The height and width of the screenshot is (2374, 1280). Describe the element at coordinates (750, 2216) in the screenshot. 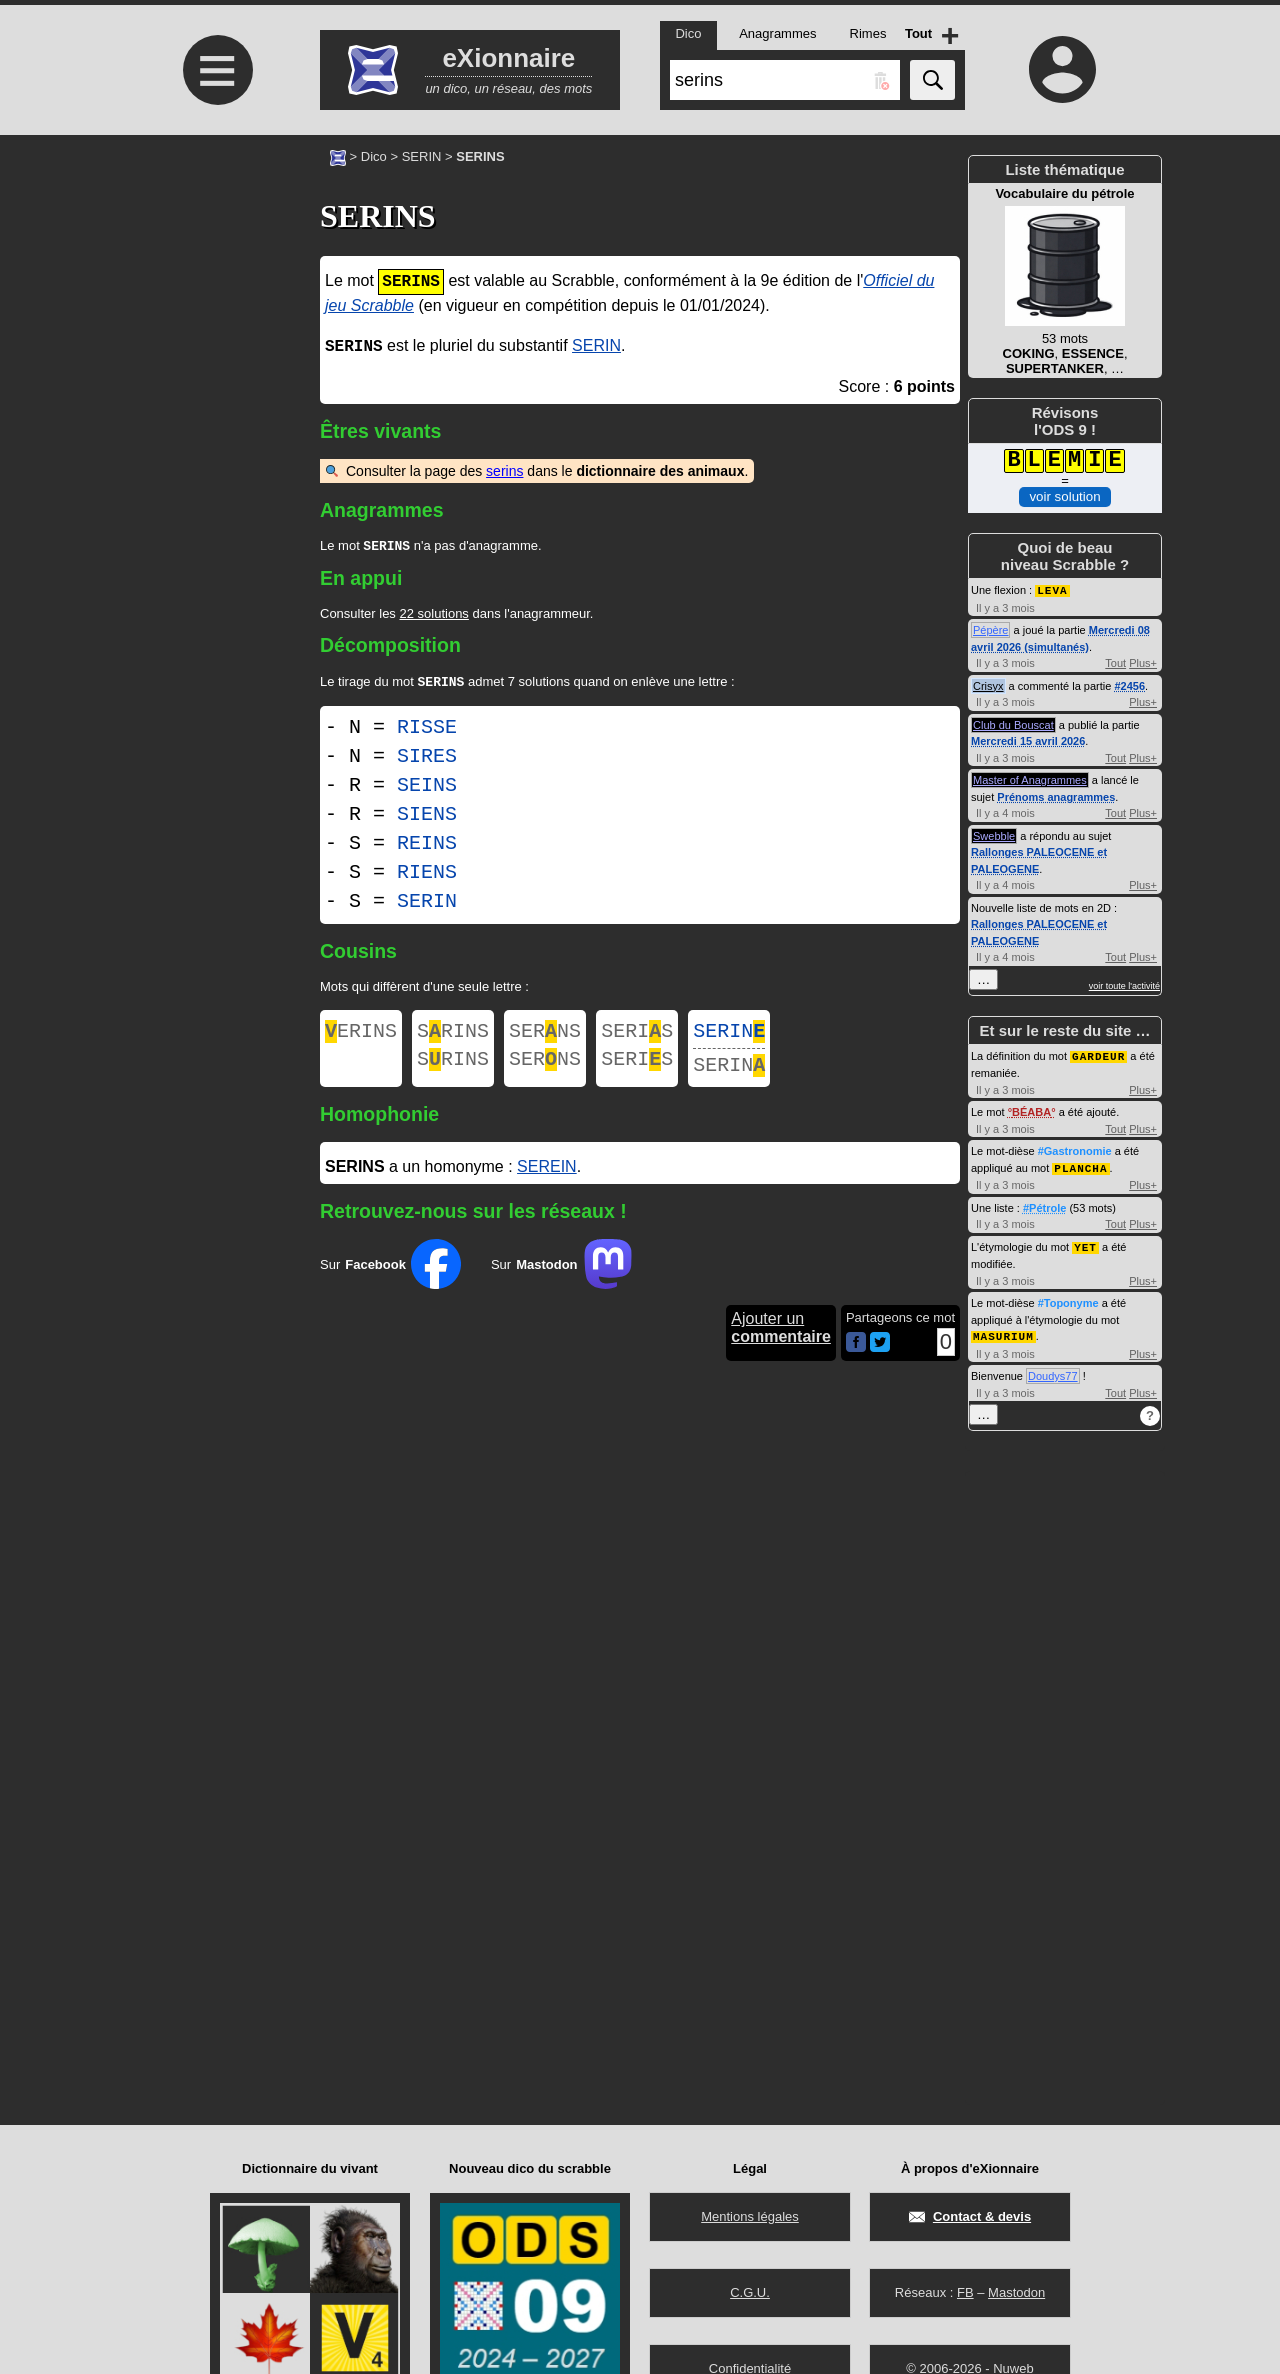

I see `Mentions légales` at that location.